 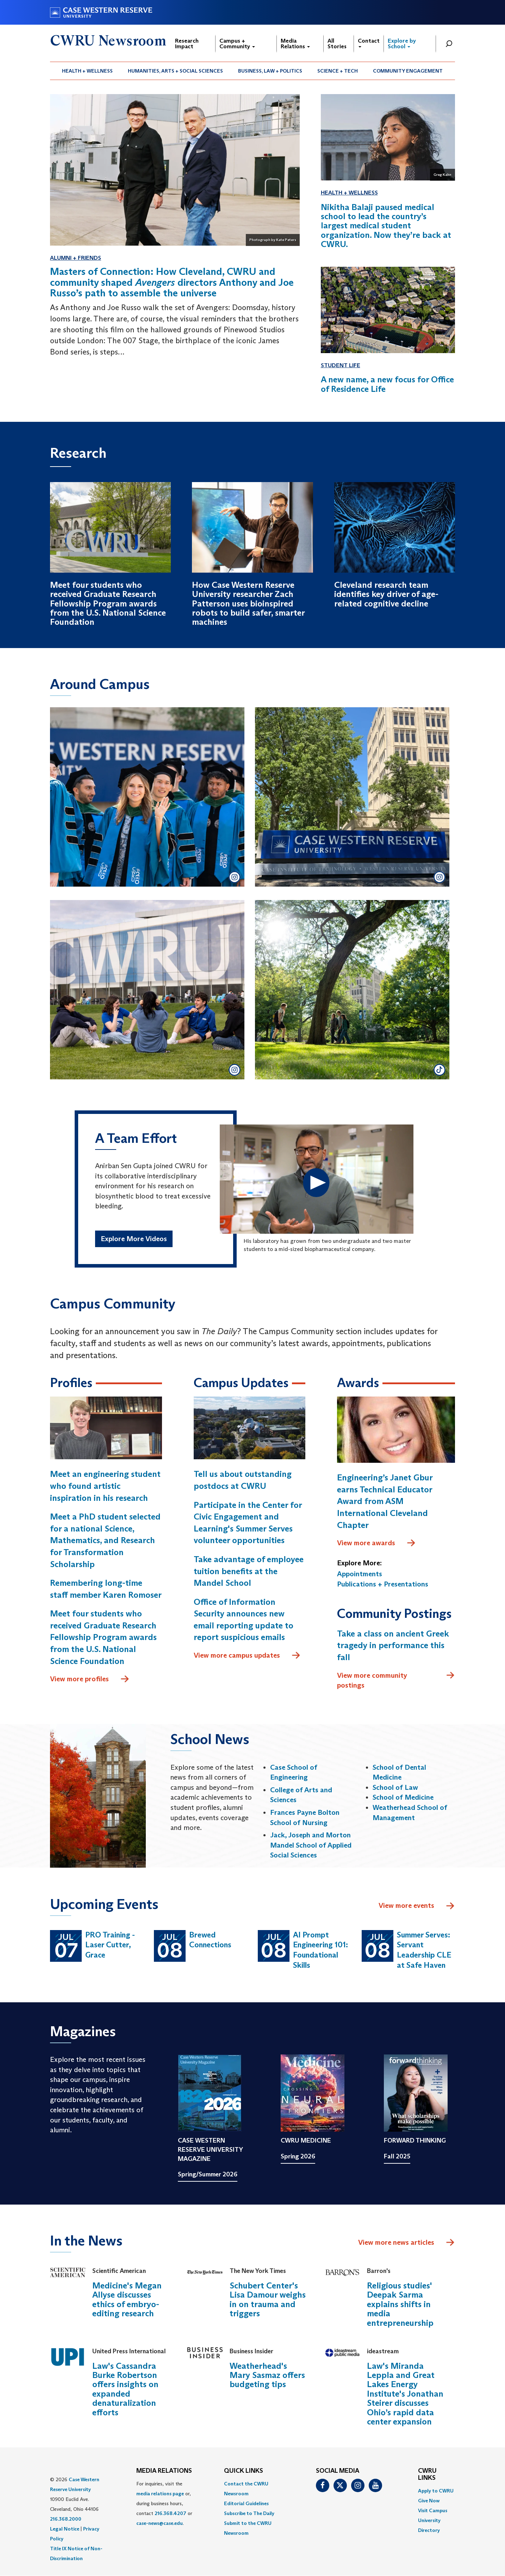 What do you see at coordinates (417, 1906) in the screenshot?
I see `View more events` at bounding box center [417, 1906].